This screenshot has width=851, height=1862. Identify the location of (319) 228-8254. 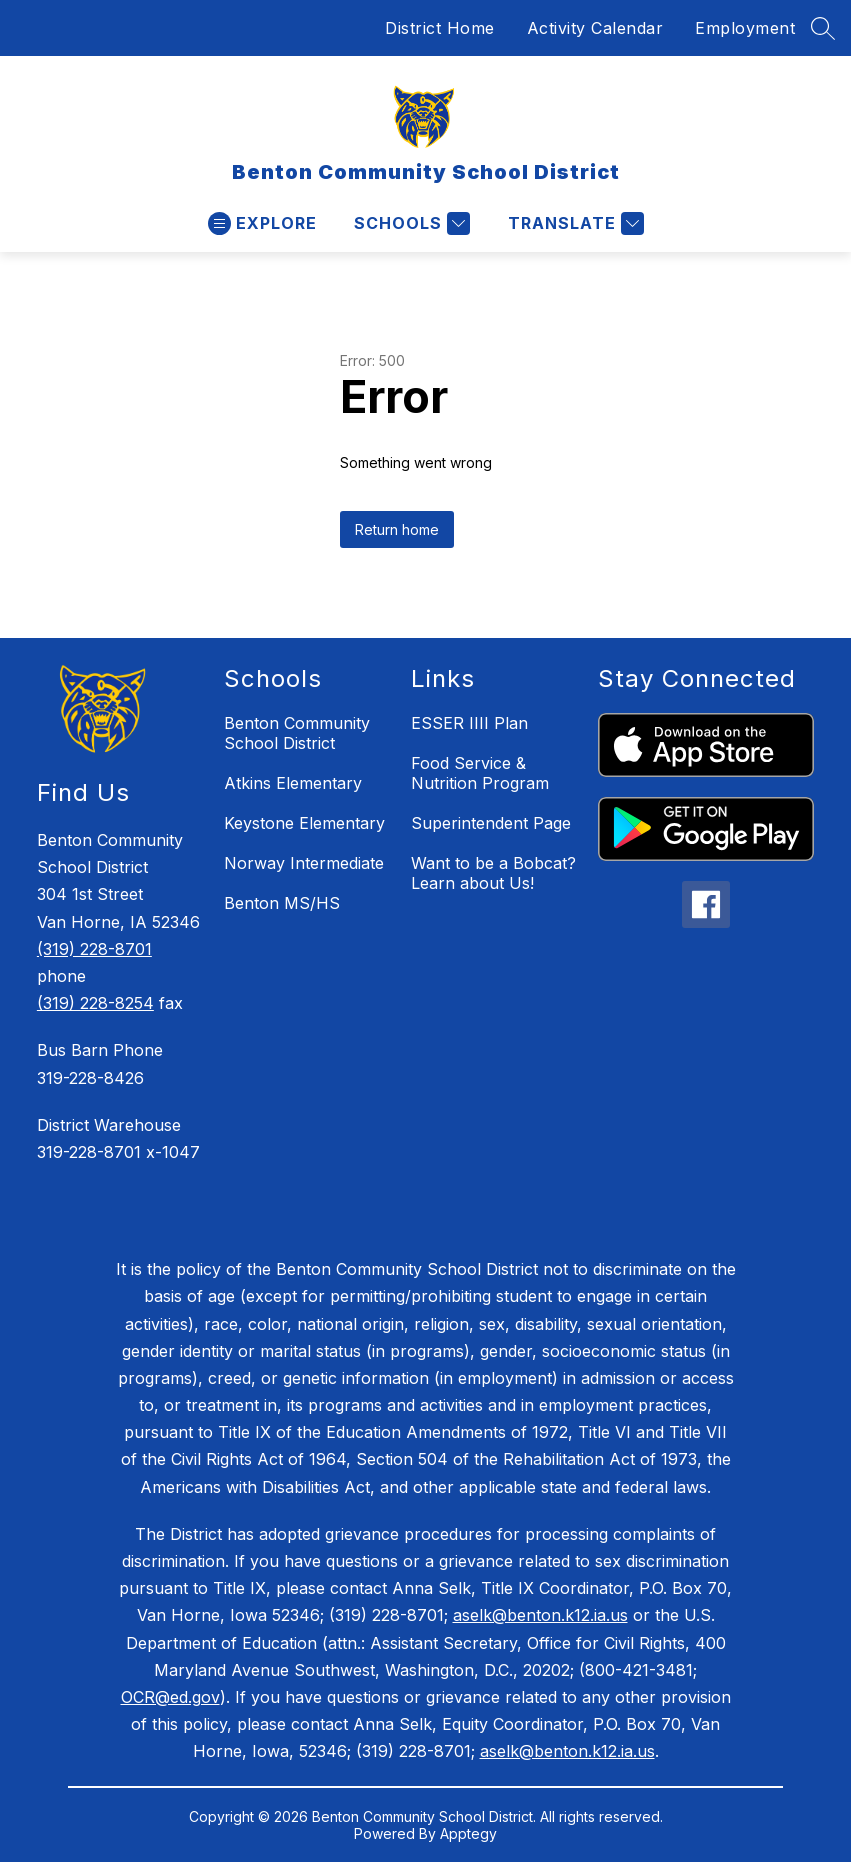
(95, 1003).